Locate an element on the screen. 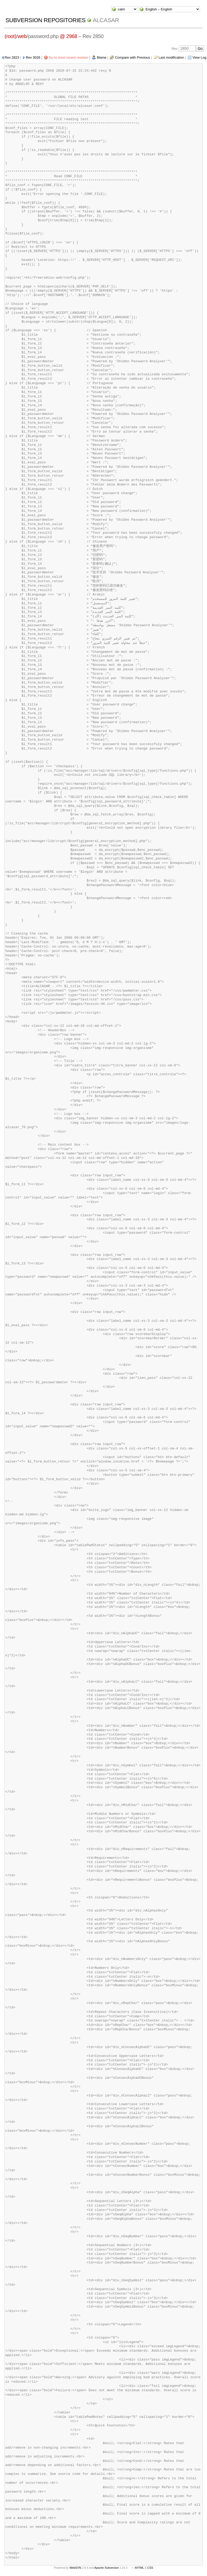 The height and width of the screenshot is (2576, 207). CSS is located at coordinates (150, 2567).